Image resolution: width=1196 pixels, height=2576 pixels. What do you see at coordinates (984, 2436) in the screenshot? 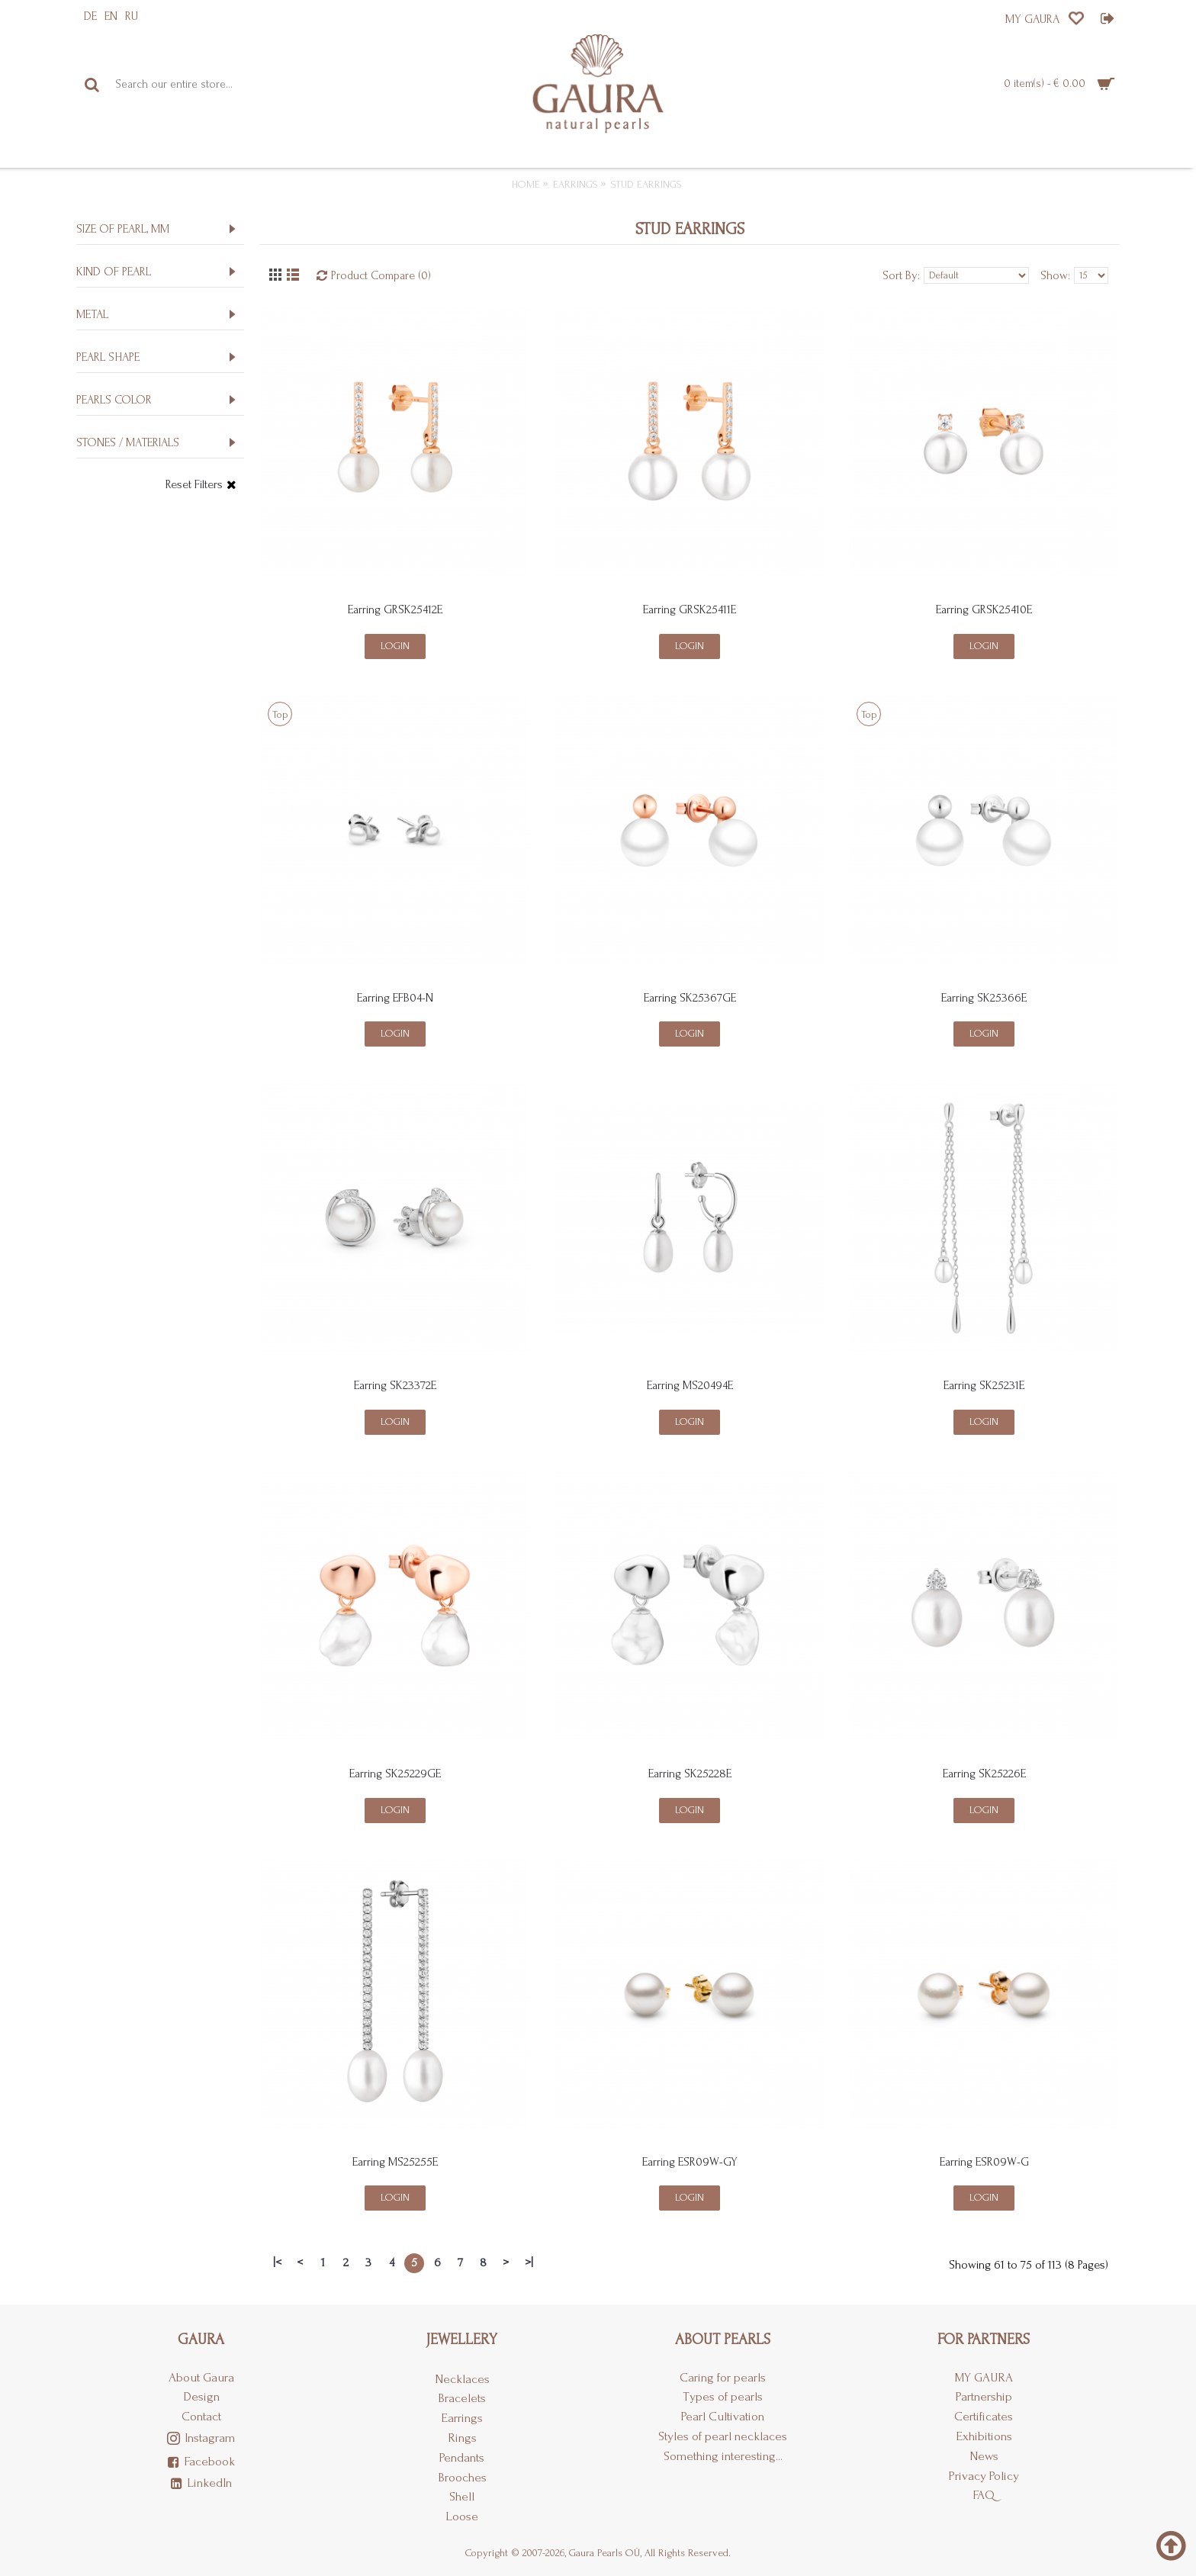
I see `Exhibitions` at bounding box center [984, 2436].